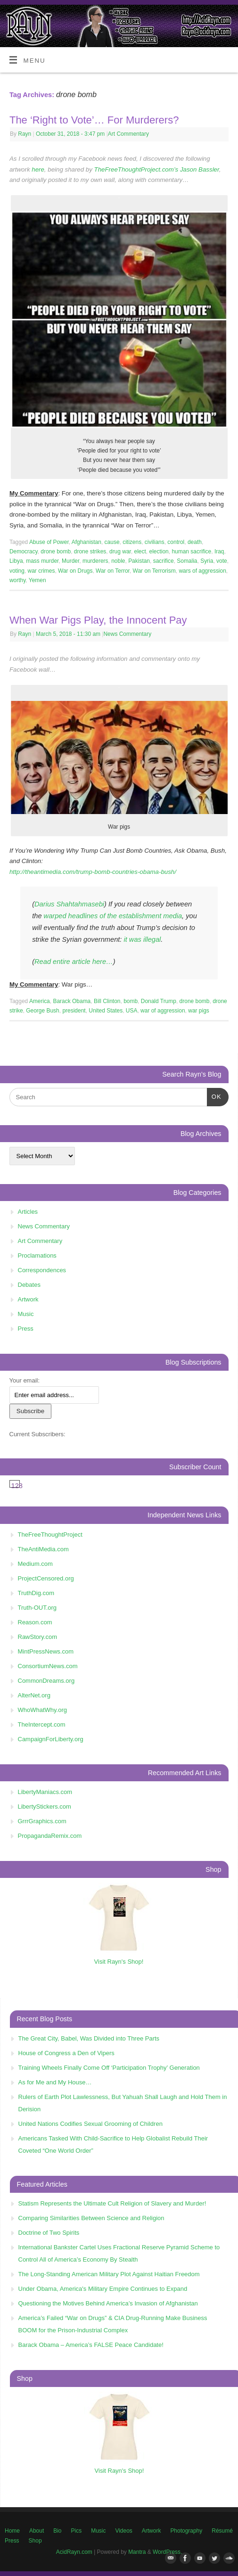 This screenshot has width=238, height=2576. I want to click on mass murder, so click(42, 561).